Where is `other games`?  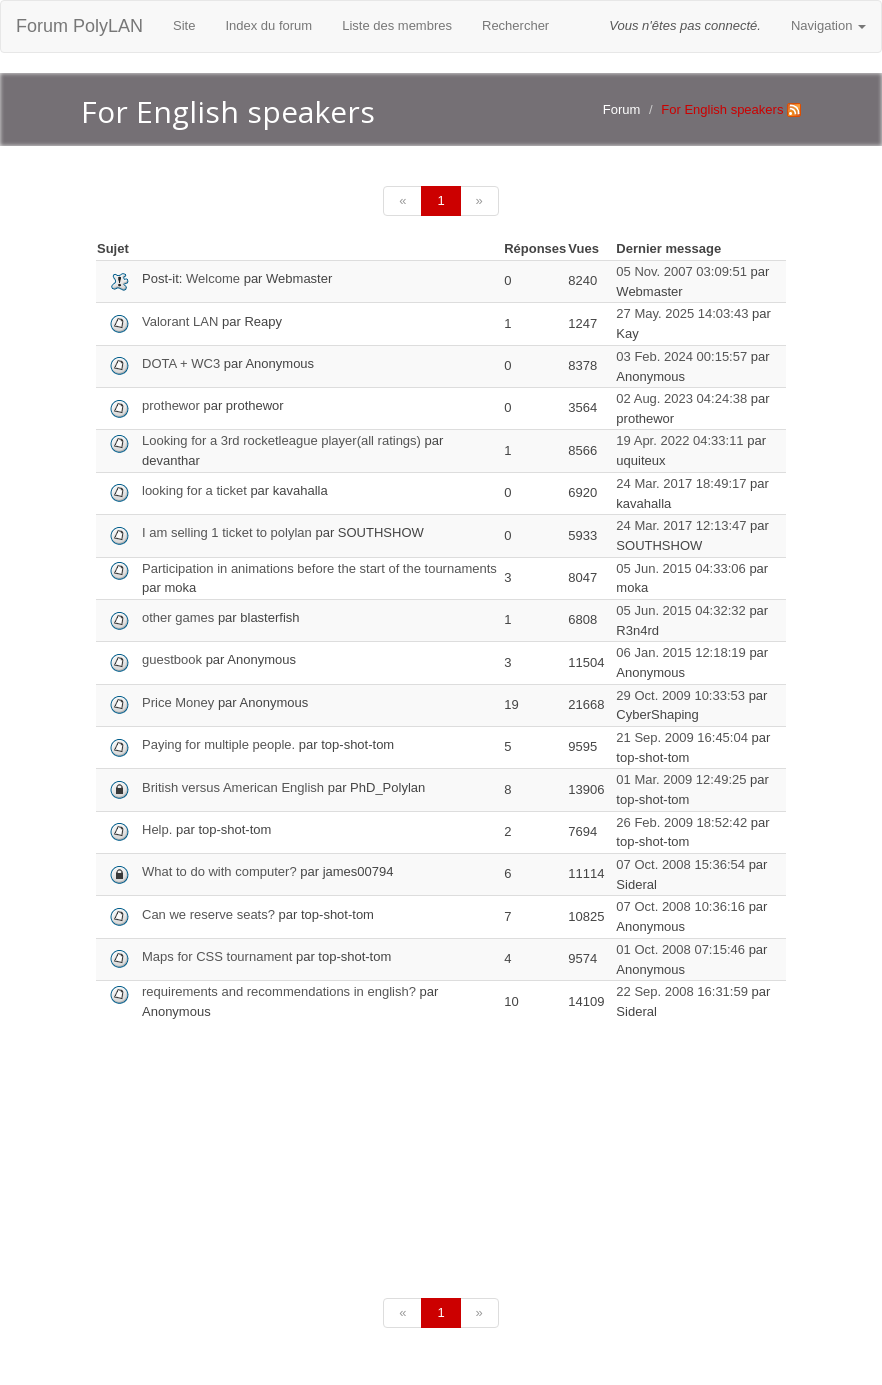 other games is located at coordinates (180, 617).